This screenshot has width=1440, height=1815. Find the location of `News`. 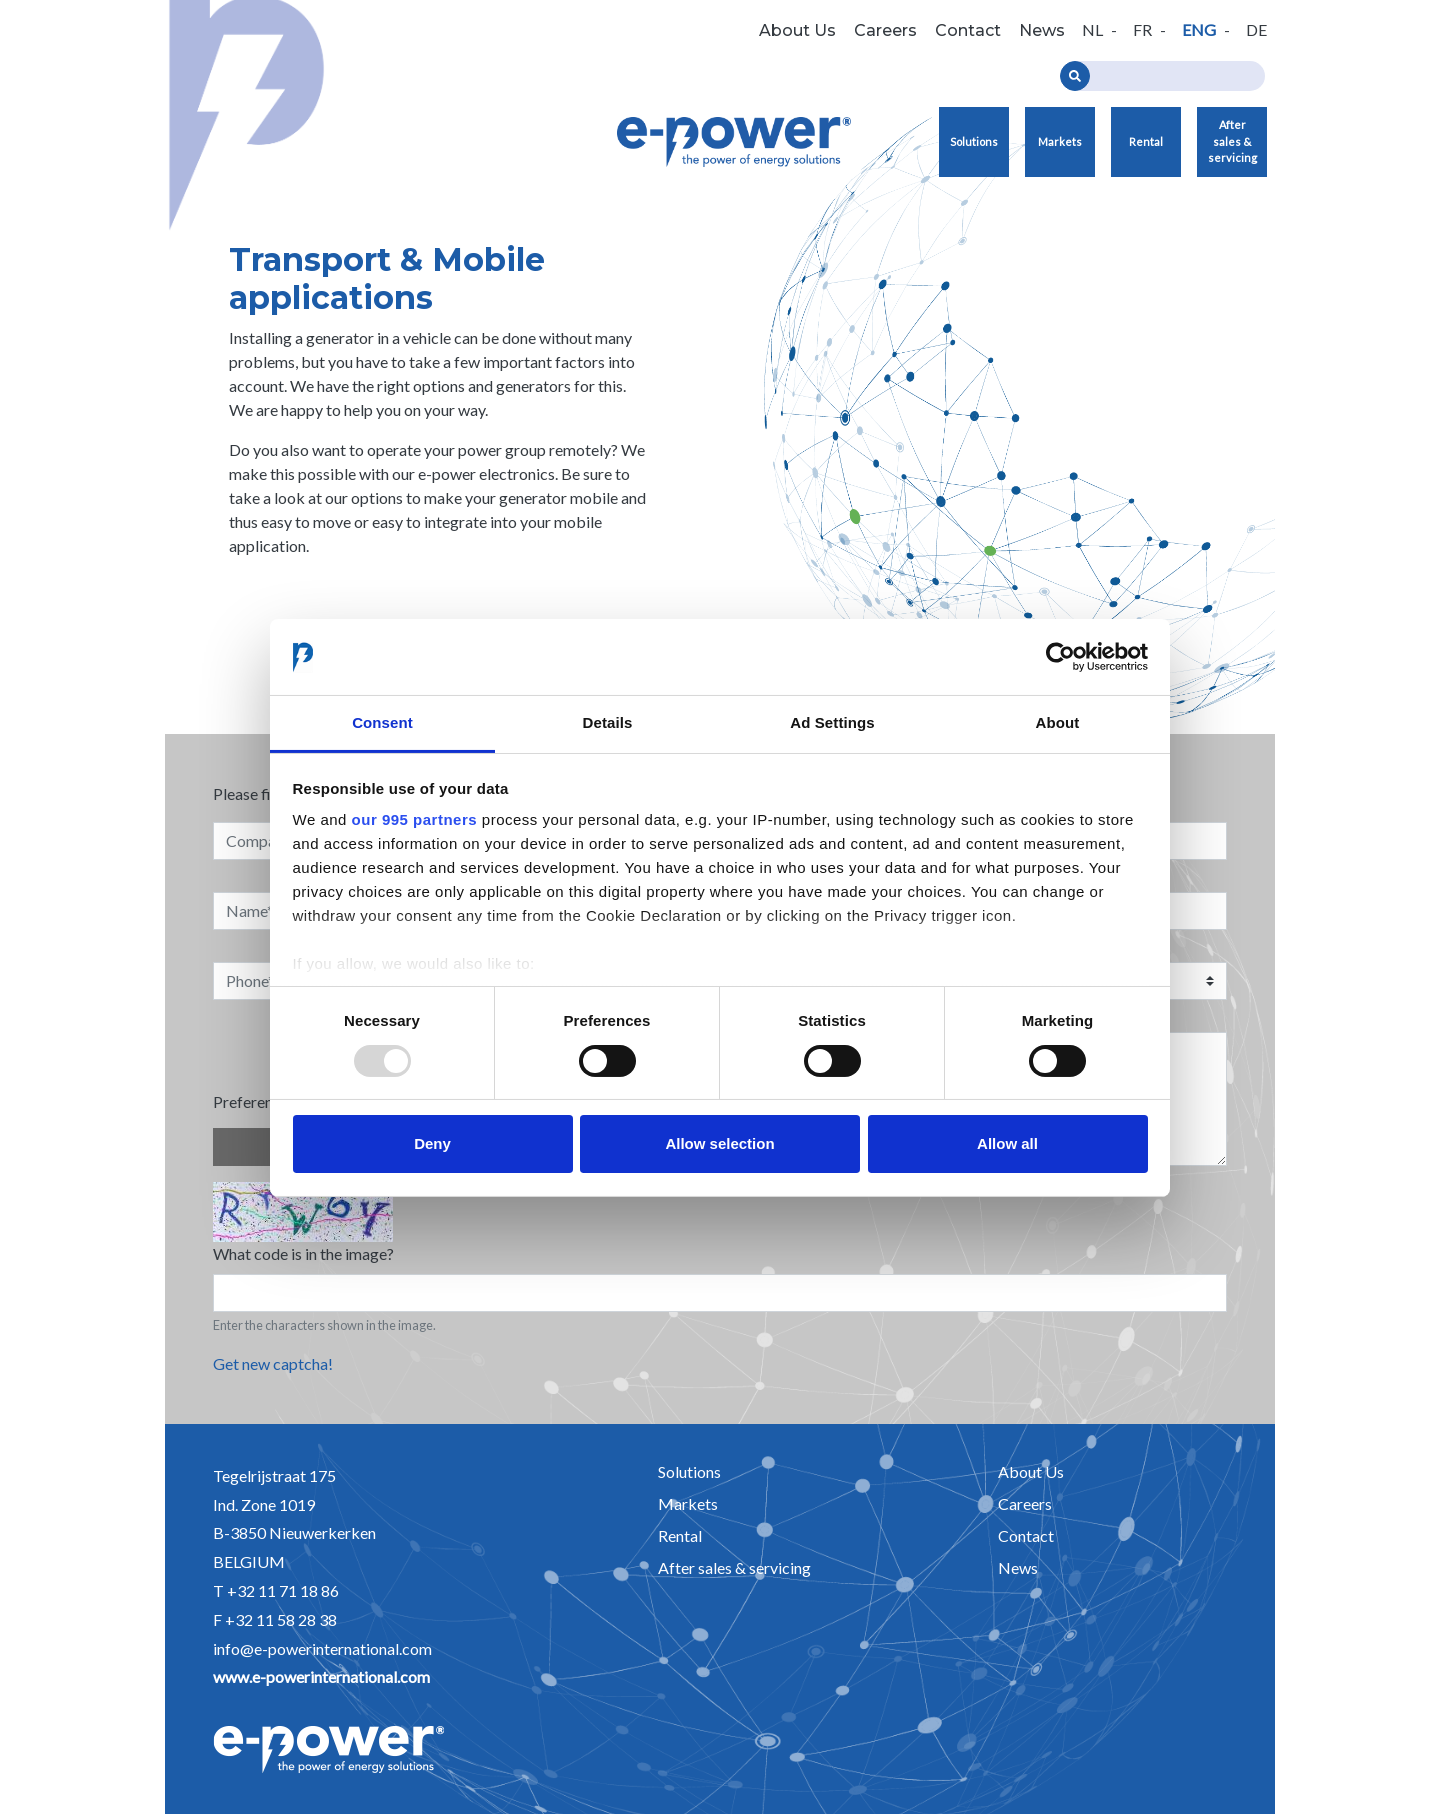

News is located at coordinates (1042, 30).